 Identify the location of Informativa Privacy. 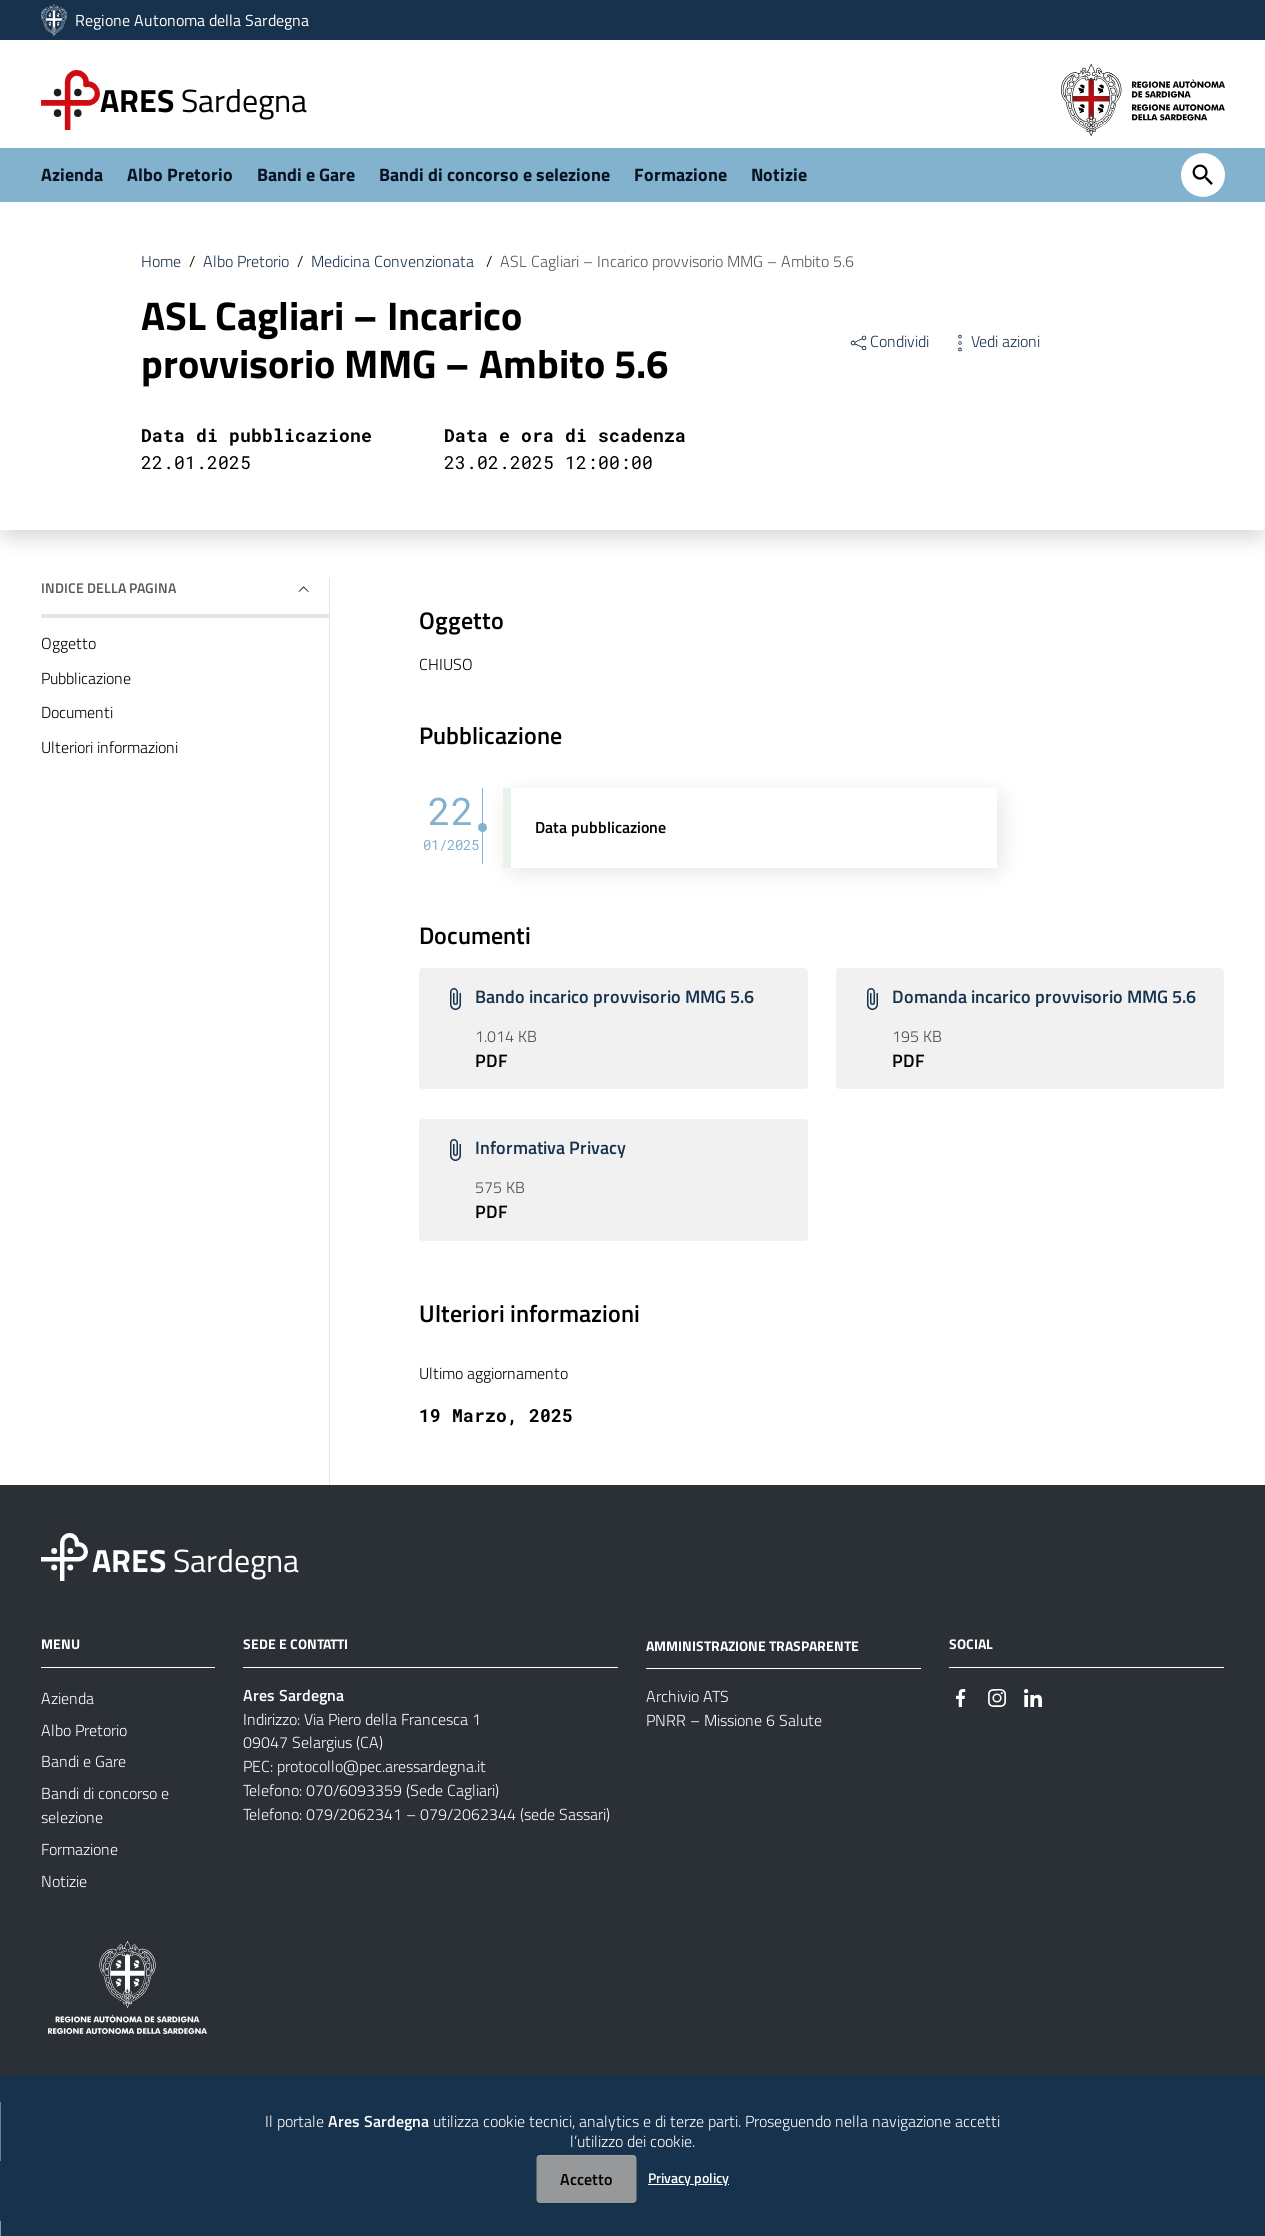
(550, 1162).